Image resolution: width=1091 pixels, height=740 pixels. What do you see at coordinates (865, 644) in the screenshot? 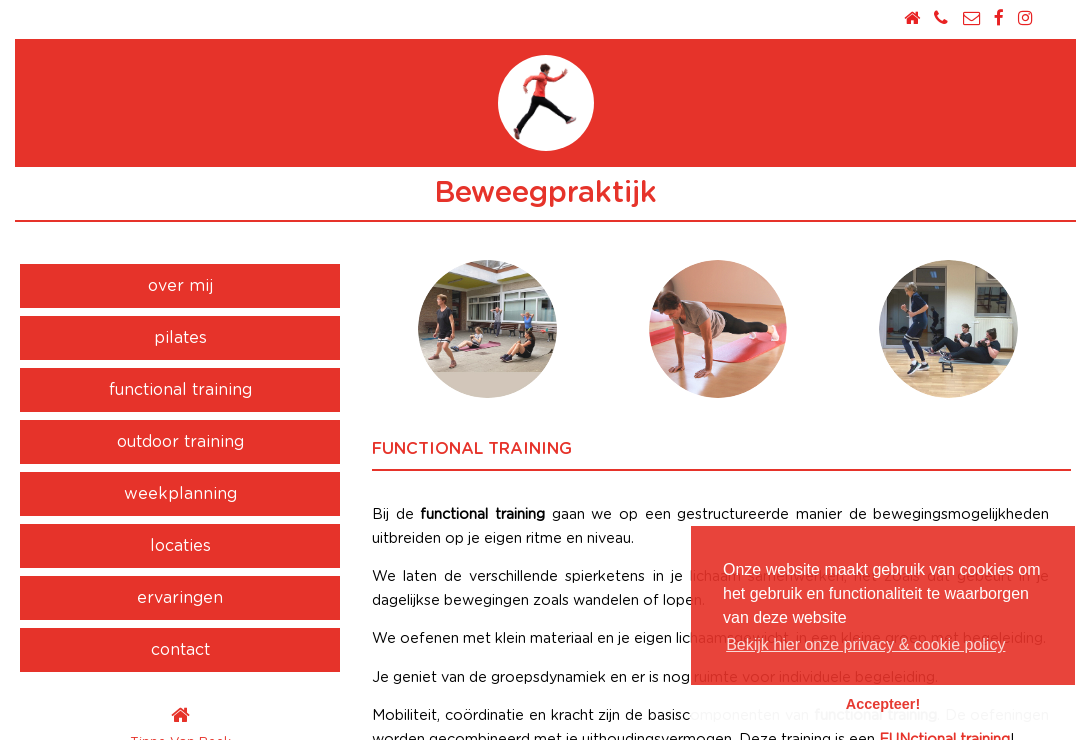
I see `Bekijk hier onze privacy & cookie policy [button]` at bounding box center [865, 644].